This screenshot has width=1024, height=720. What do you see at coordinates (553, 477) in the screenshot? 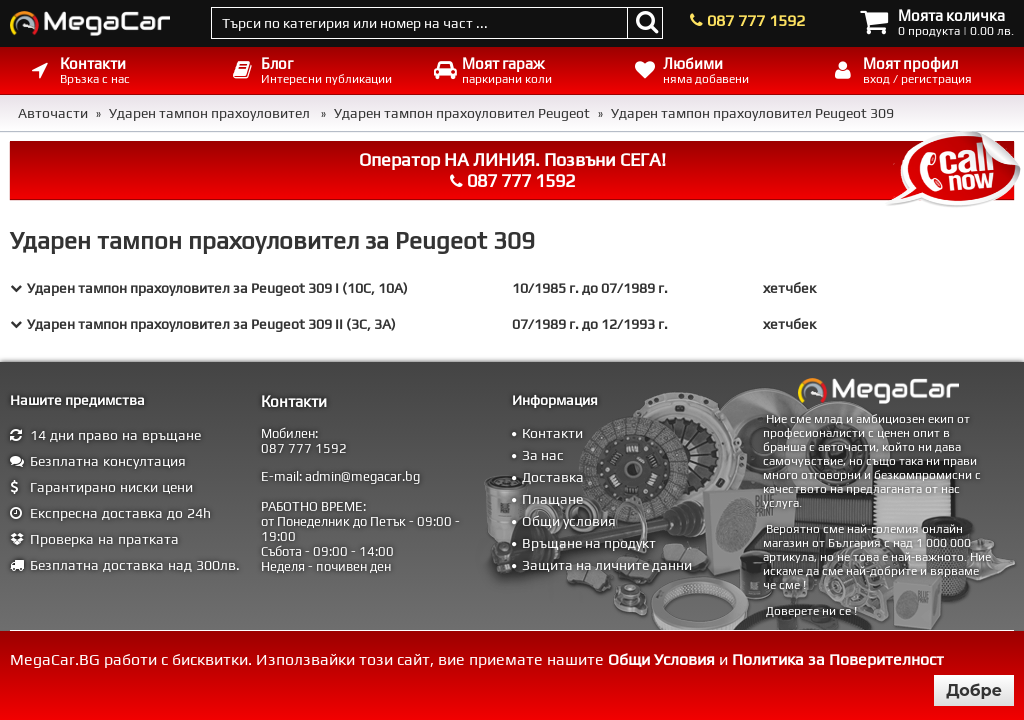
I see `Доставка` at bounding box center [553, 477].